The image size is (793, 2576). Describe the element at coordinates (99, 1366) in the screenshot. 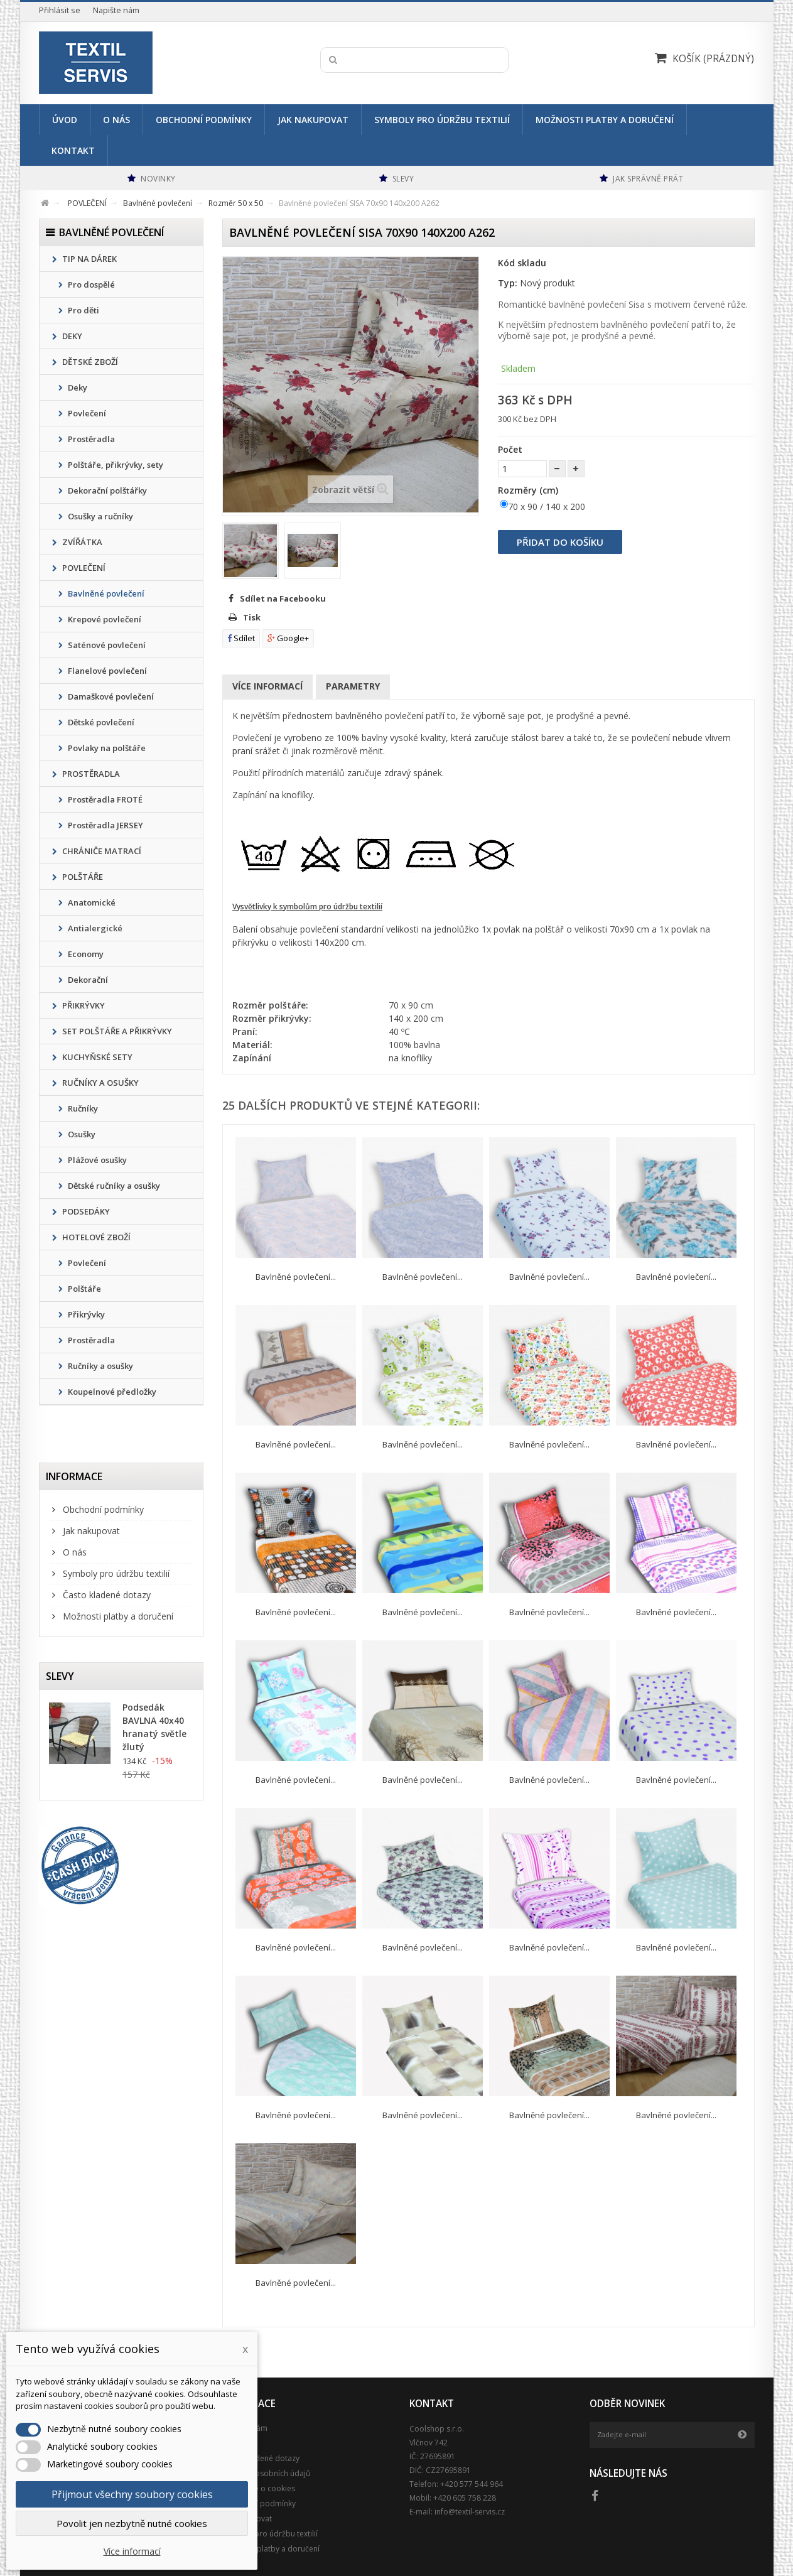

I see `Ručníky a osušky` at that location.